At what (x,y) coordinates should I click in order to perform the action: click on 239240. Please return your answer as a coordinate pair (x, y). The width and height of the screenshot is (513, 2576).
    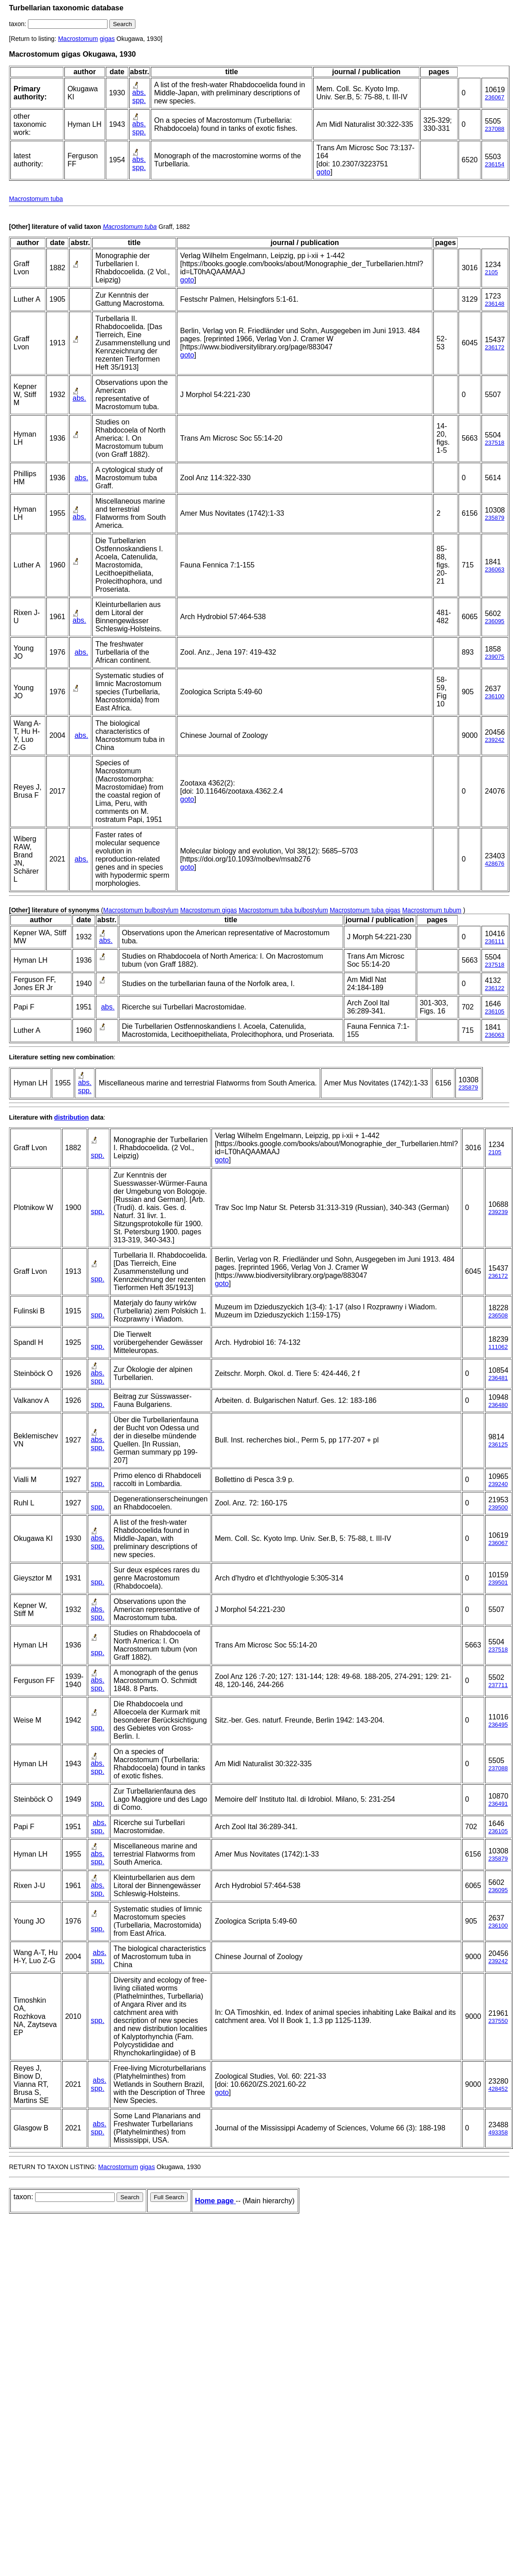
    Looking at the image, I should click on (498, 1484).